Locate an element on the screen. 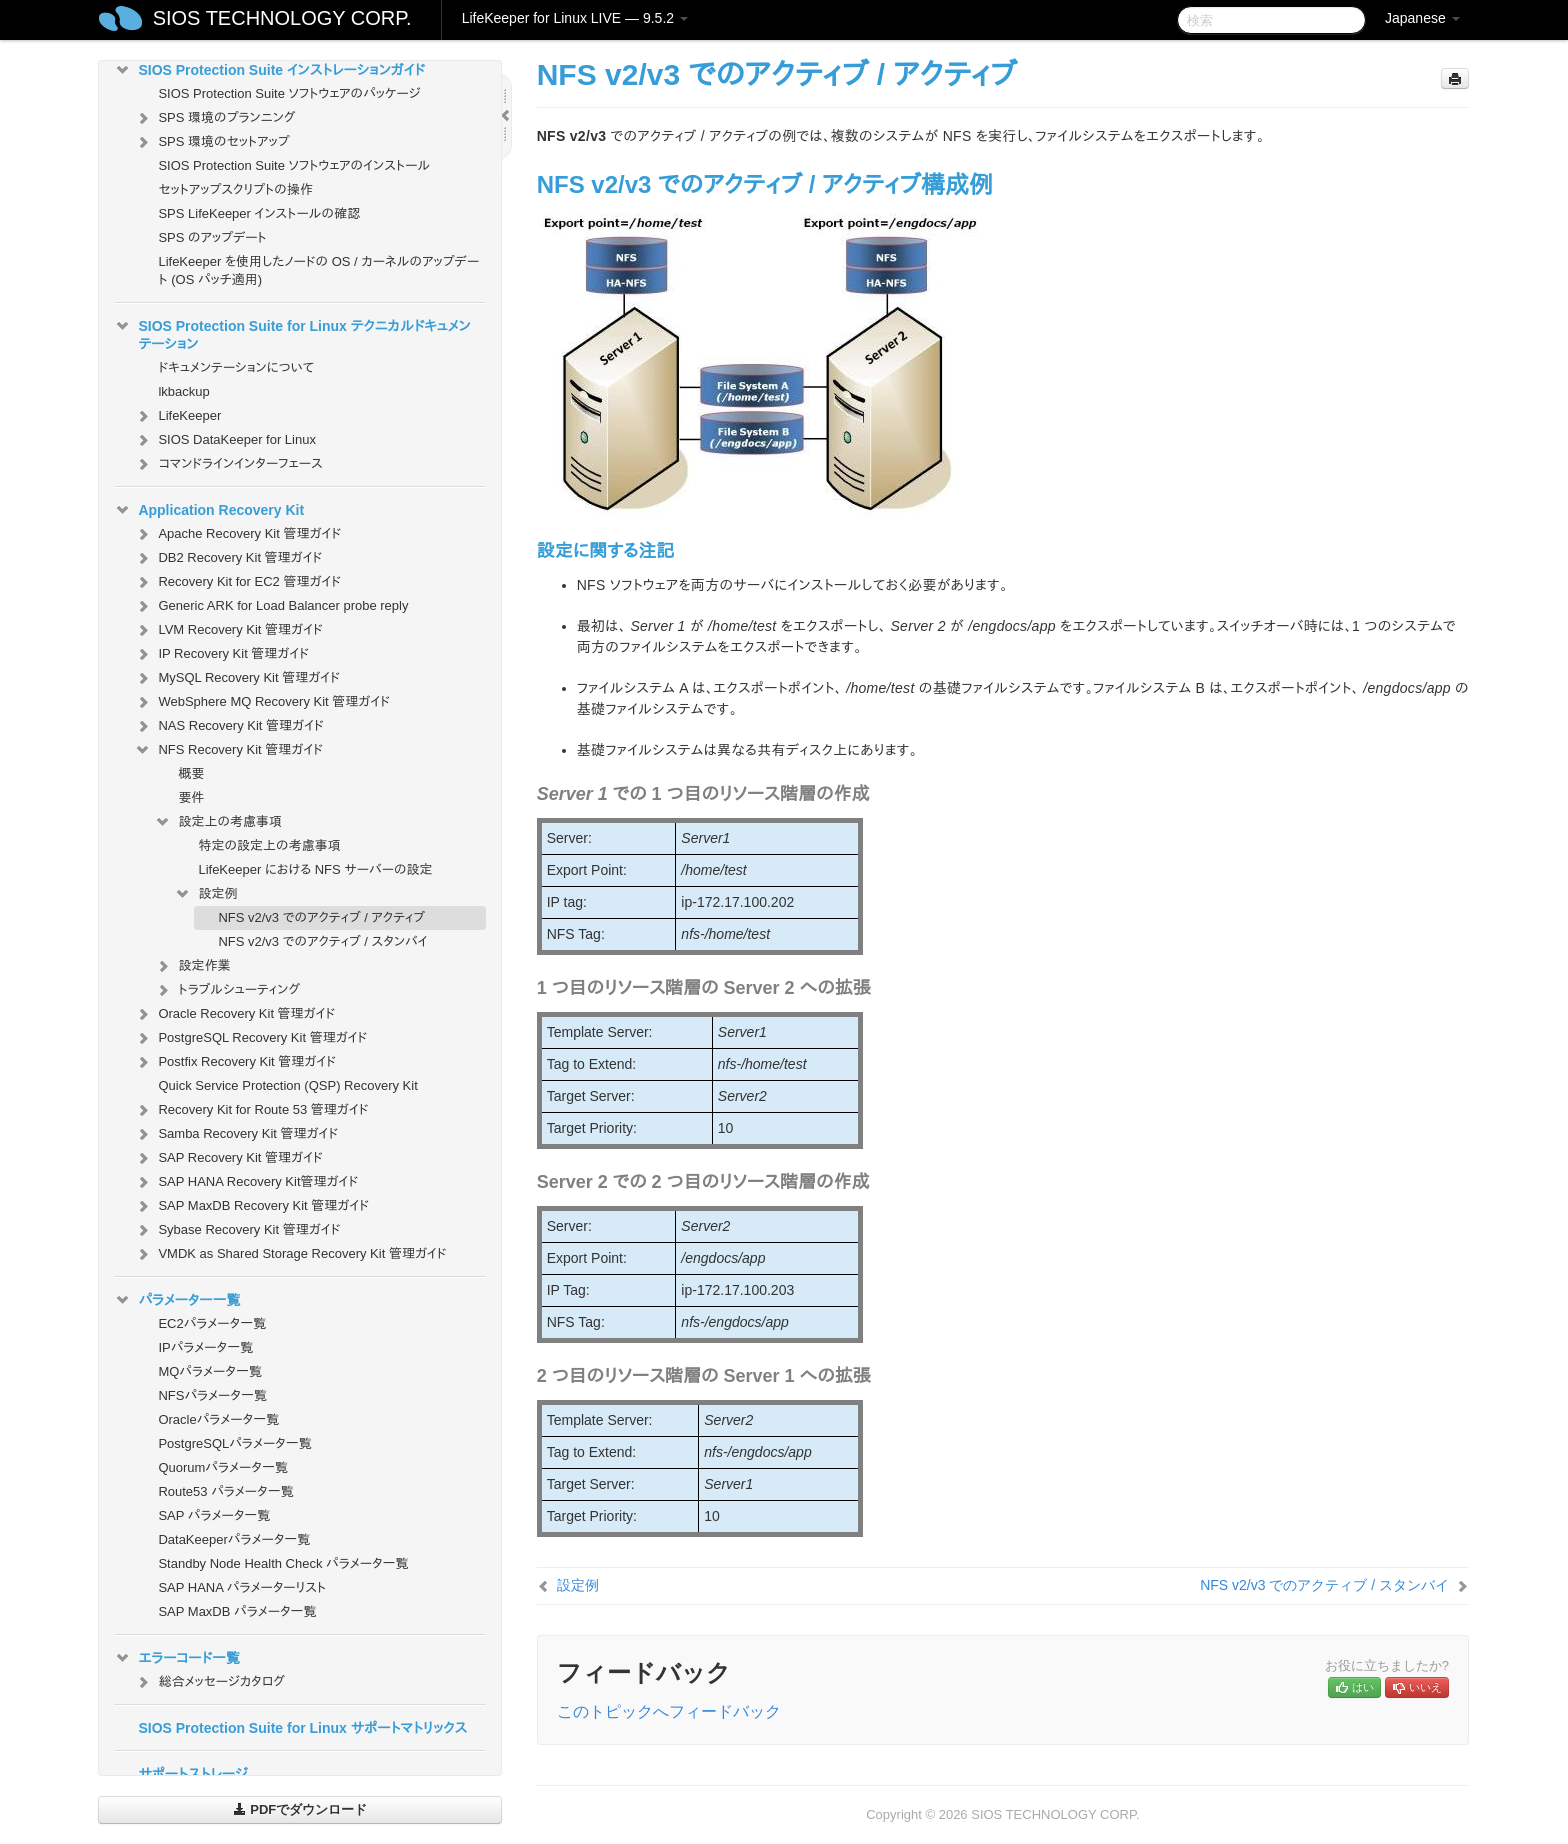 This screenshot has height=1844, width=1568. SIOS DataKeeper for Linux is located at coordinates (225, 440).